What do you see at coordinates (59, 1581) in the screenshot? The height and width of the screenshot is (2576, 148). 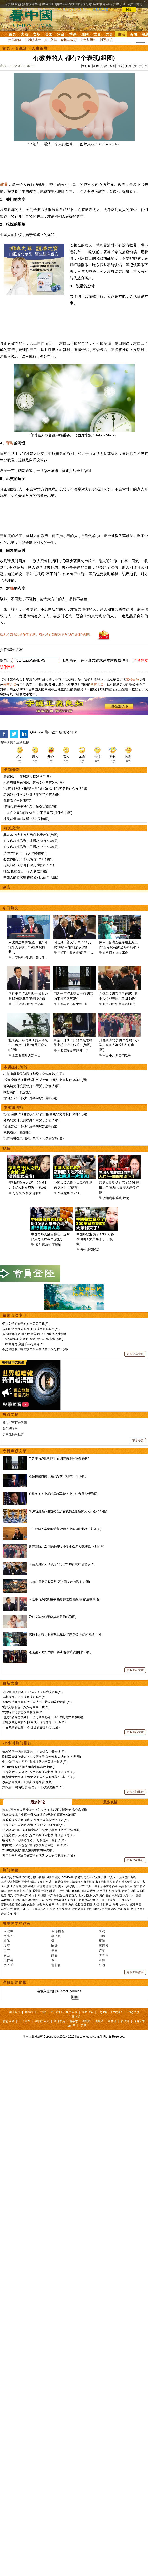 I see `2028中国将分裂重组 两大国家走向民主？(图)` at bounding box center [59, 1581].